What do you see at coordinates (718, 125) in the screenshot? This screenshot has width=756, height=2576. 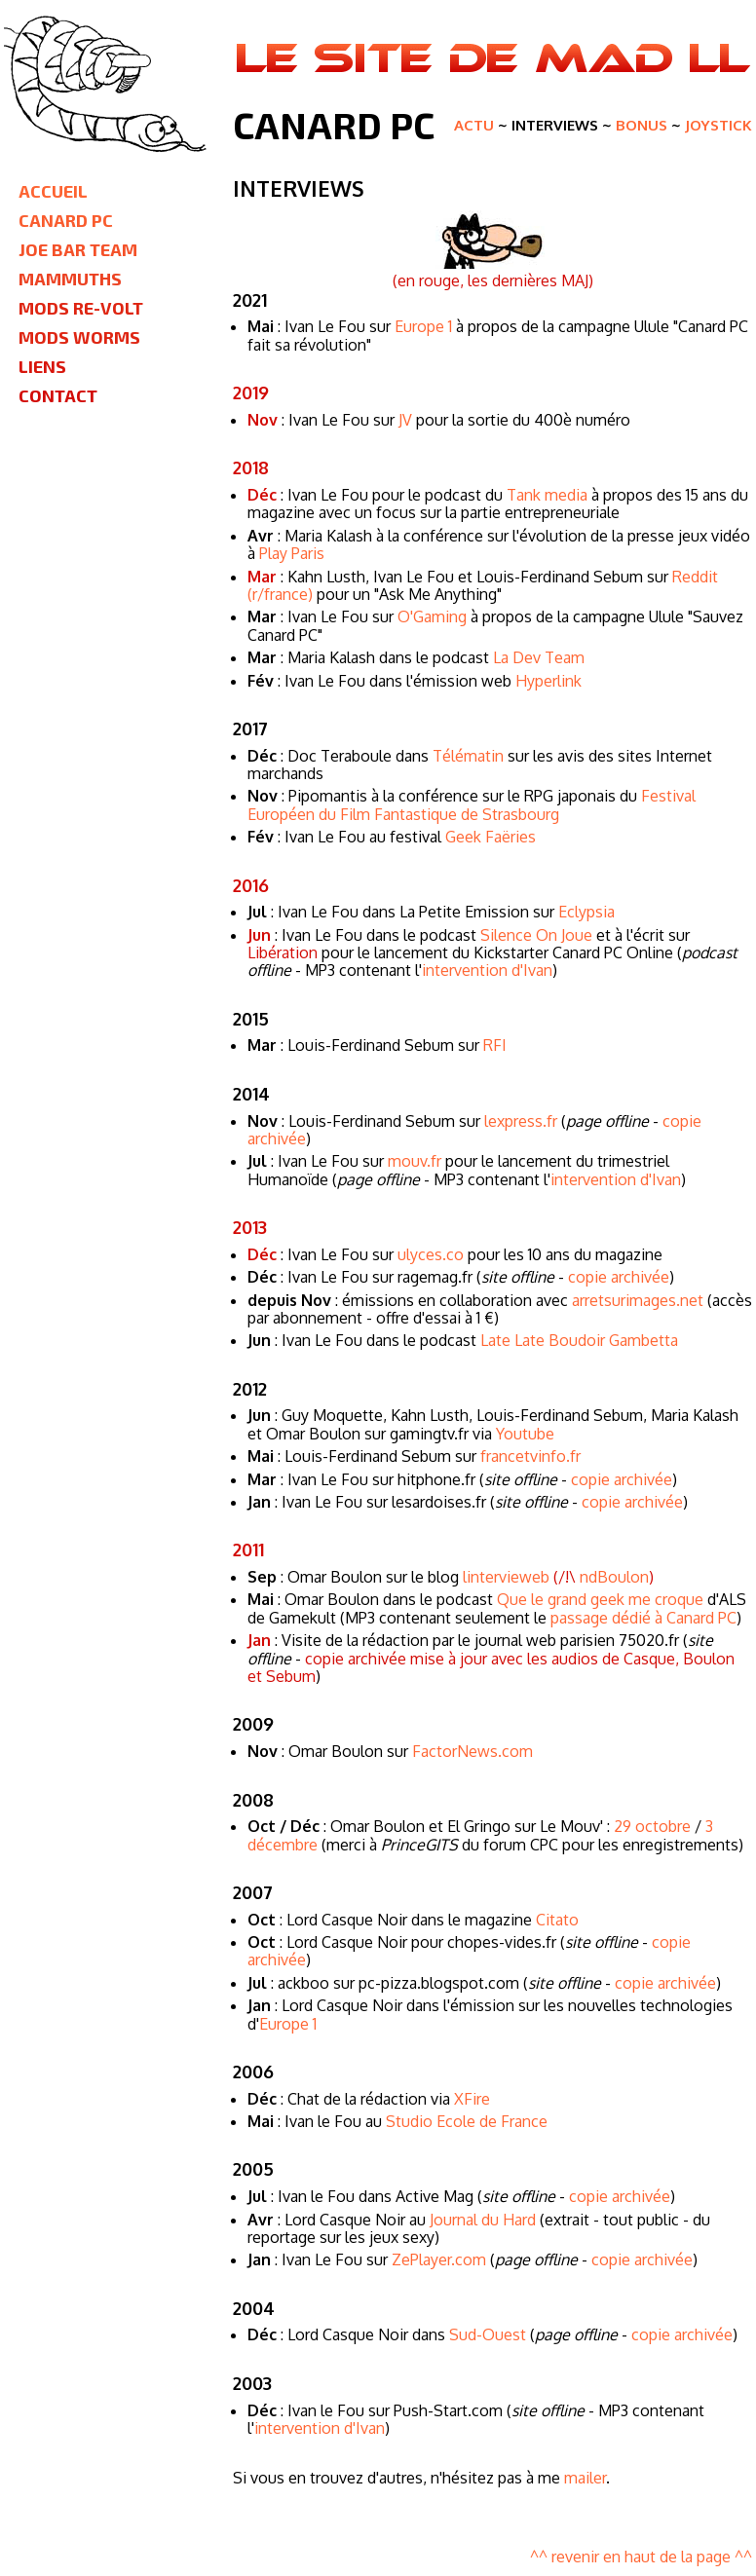 I see `Joystick` at bounding box center [718, 125].